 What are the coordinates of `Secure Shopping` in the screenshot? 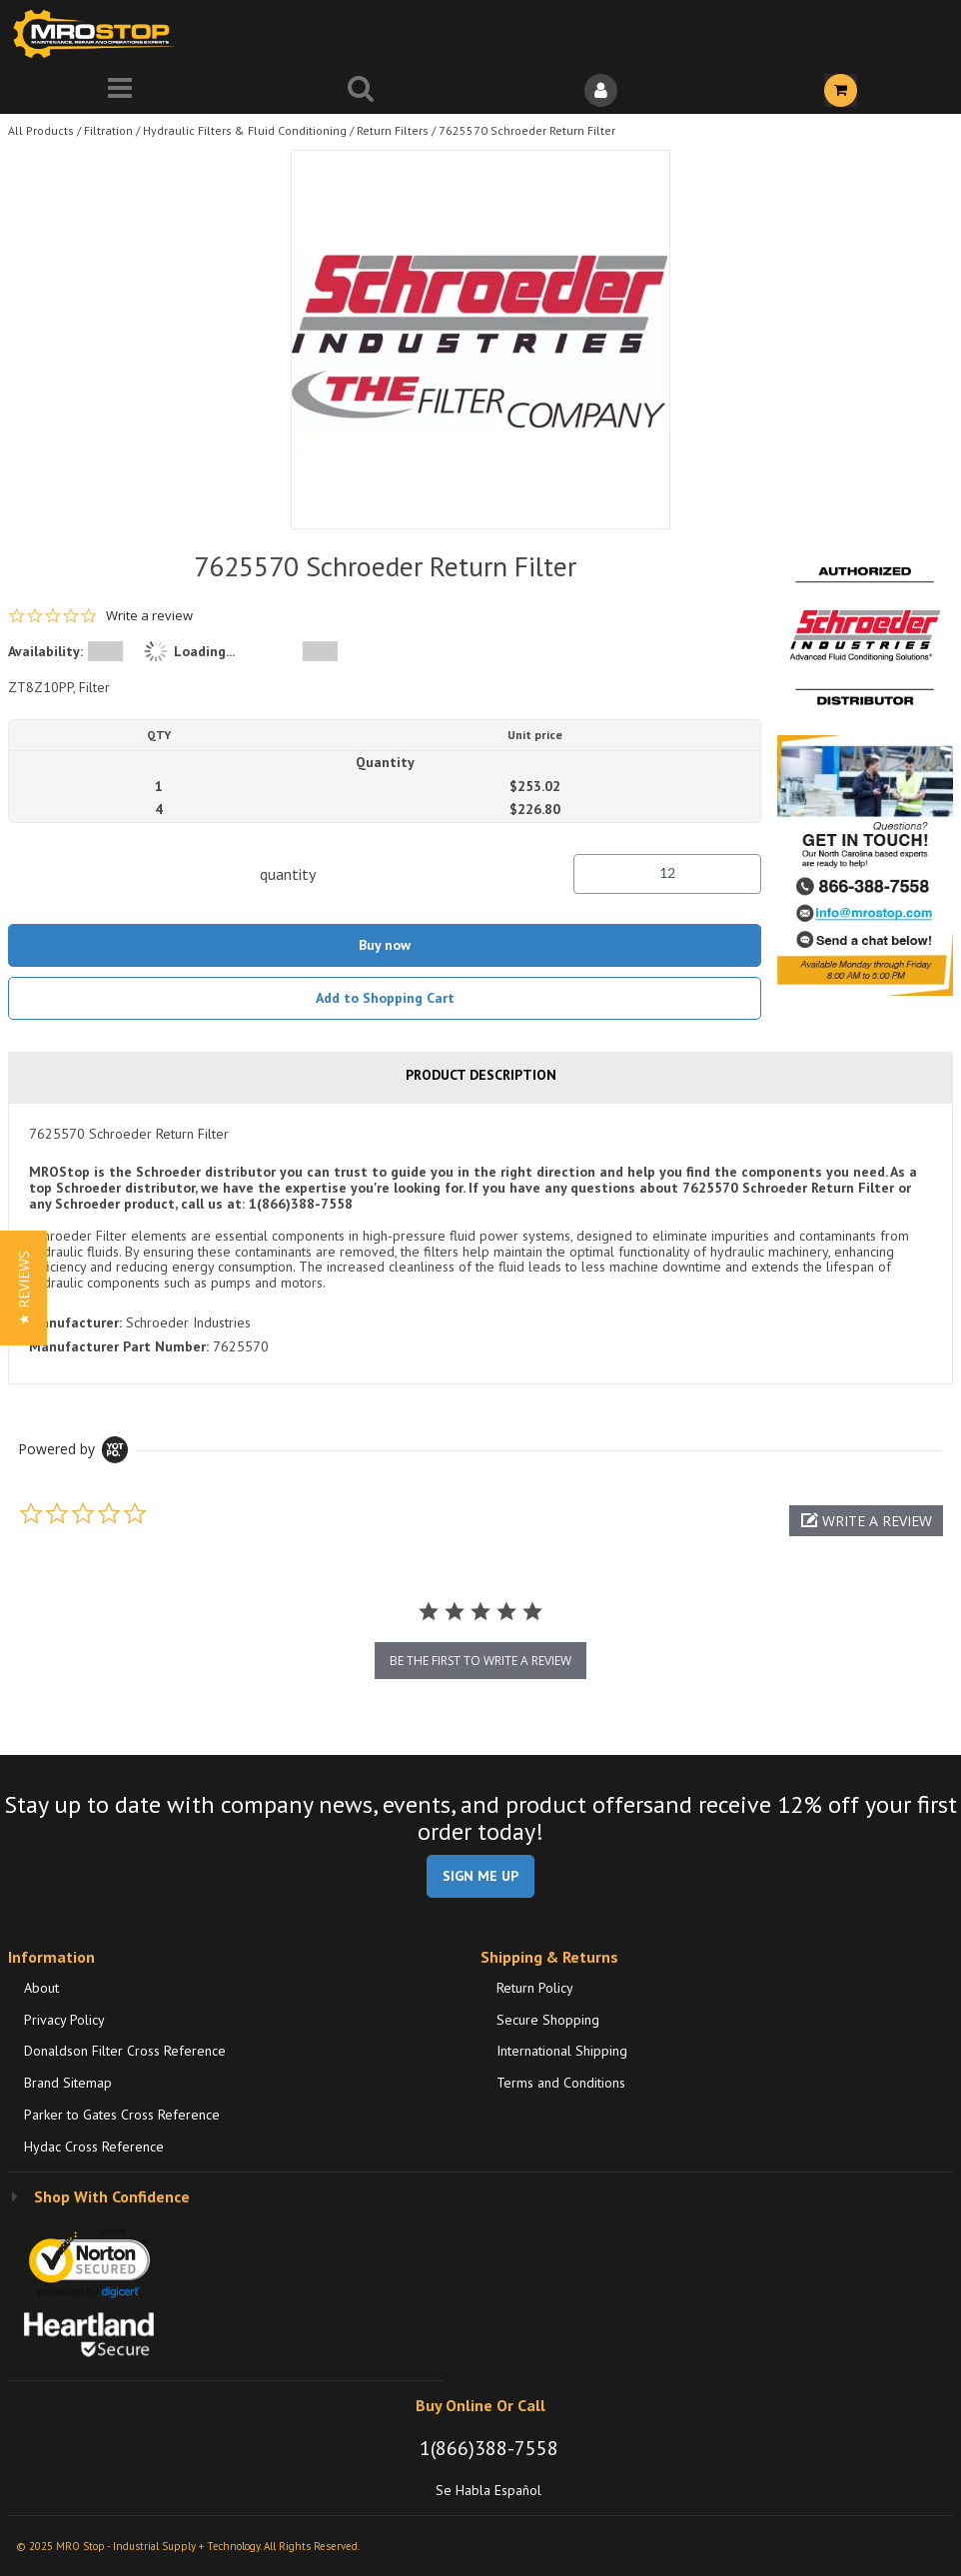 It's located at (547, 2020).